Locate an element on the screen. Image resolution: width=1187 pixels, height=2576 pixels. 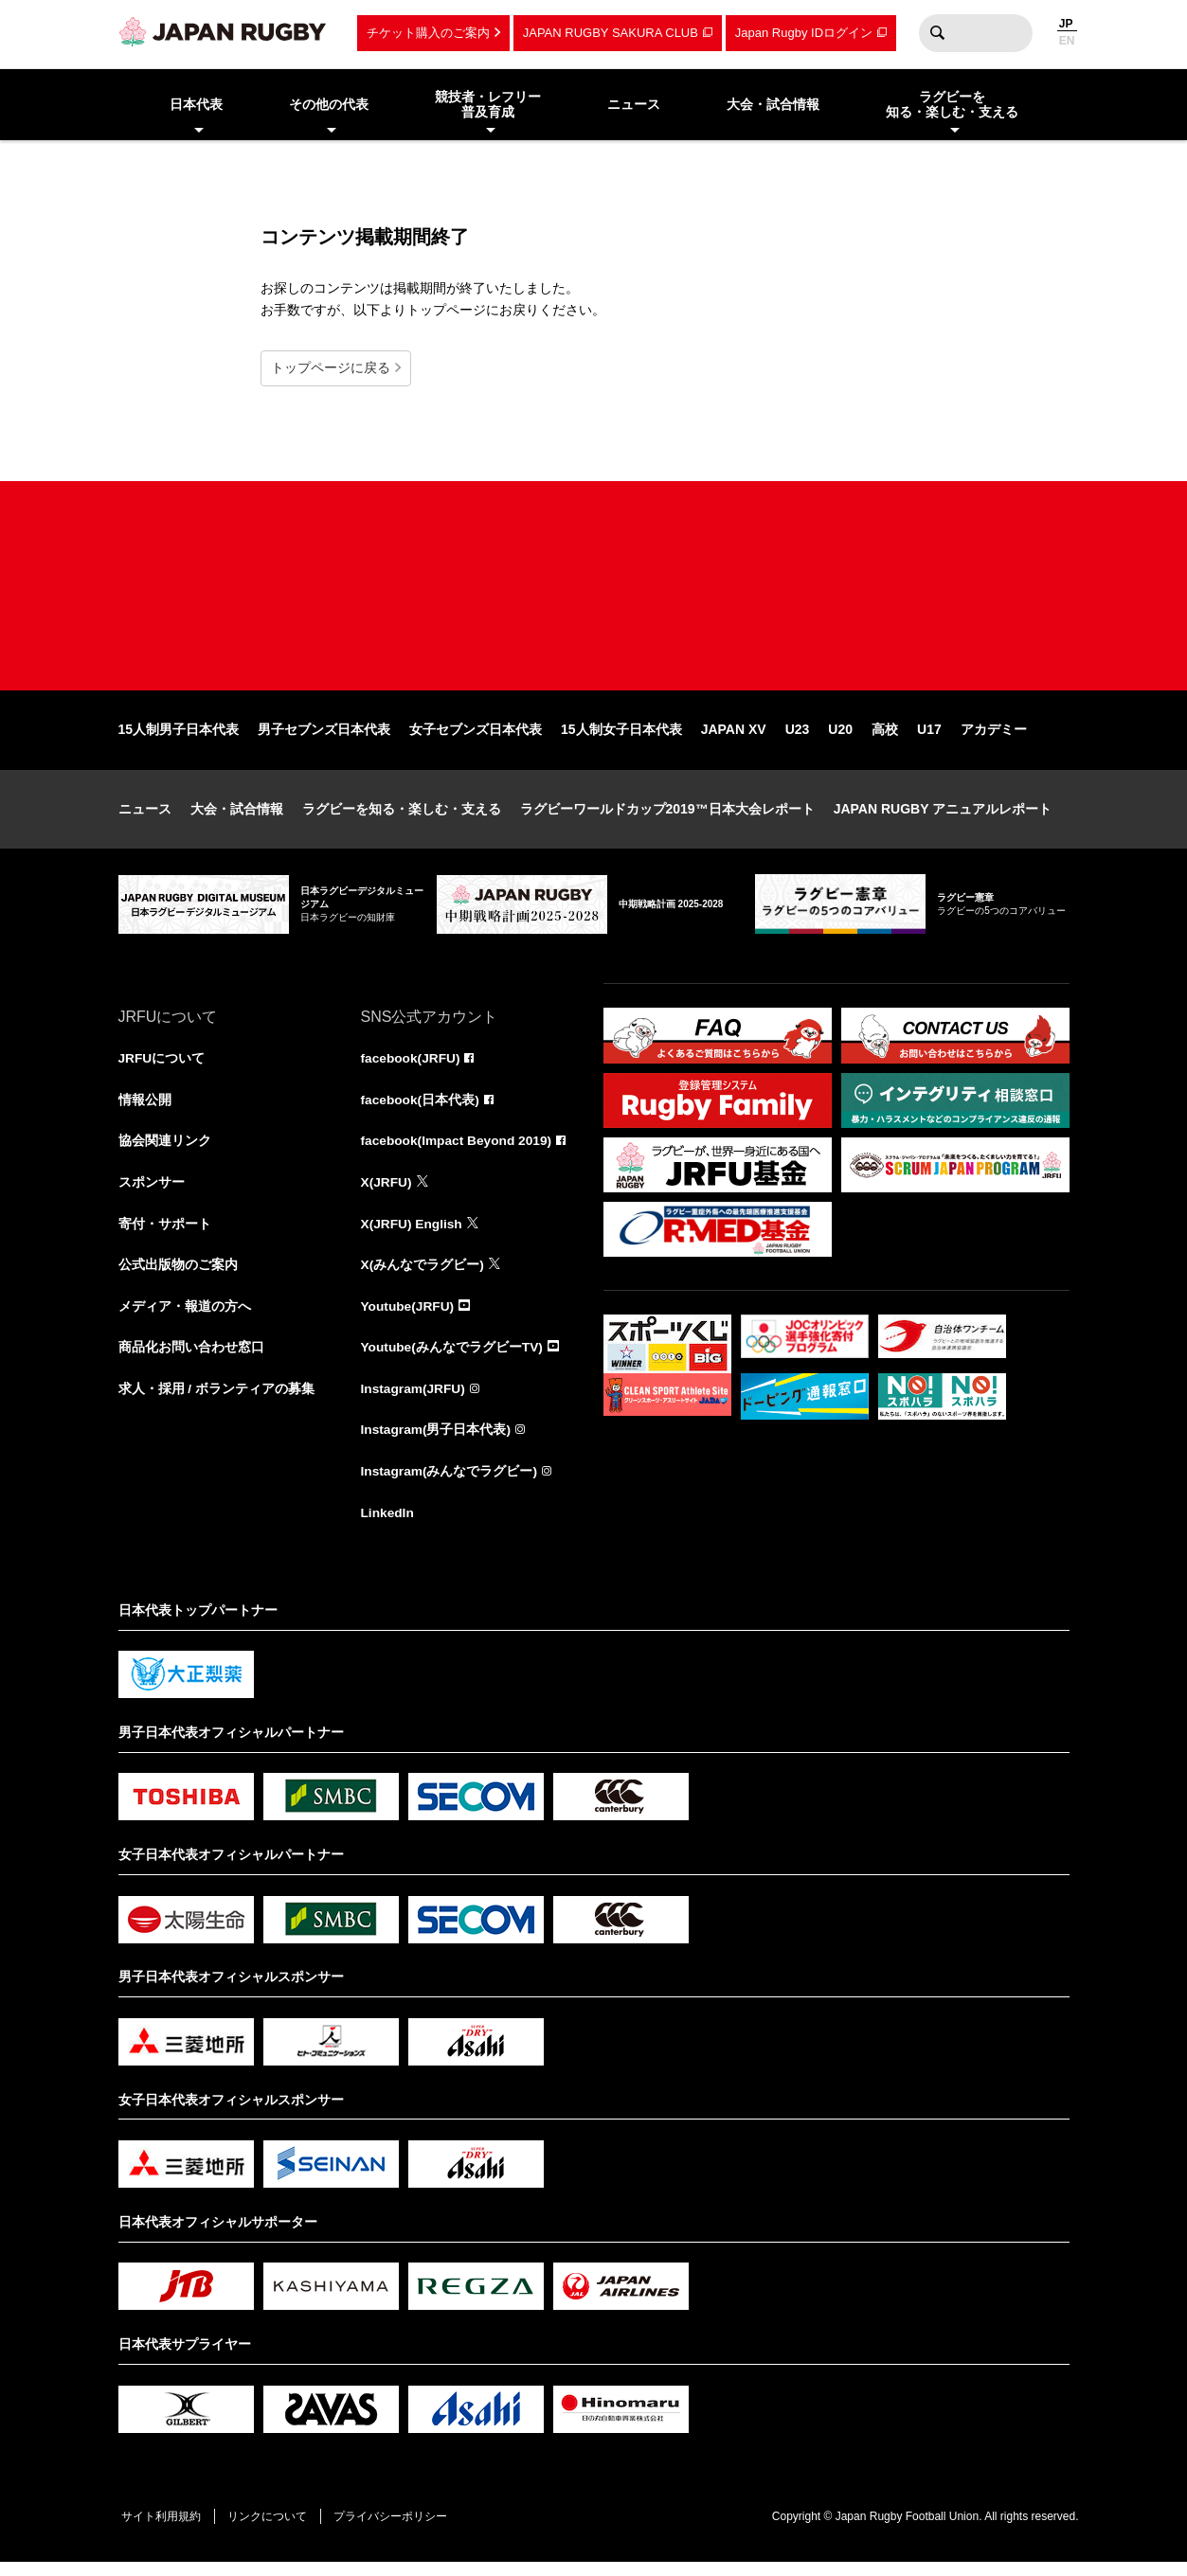
協会関連リンク is located at coordinates (164, 1150).